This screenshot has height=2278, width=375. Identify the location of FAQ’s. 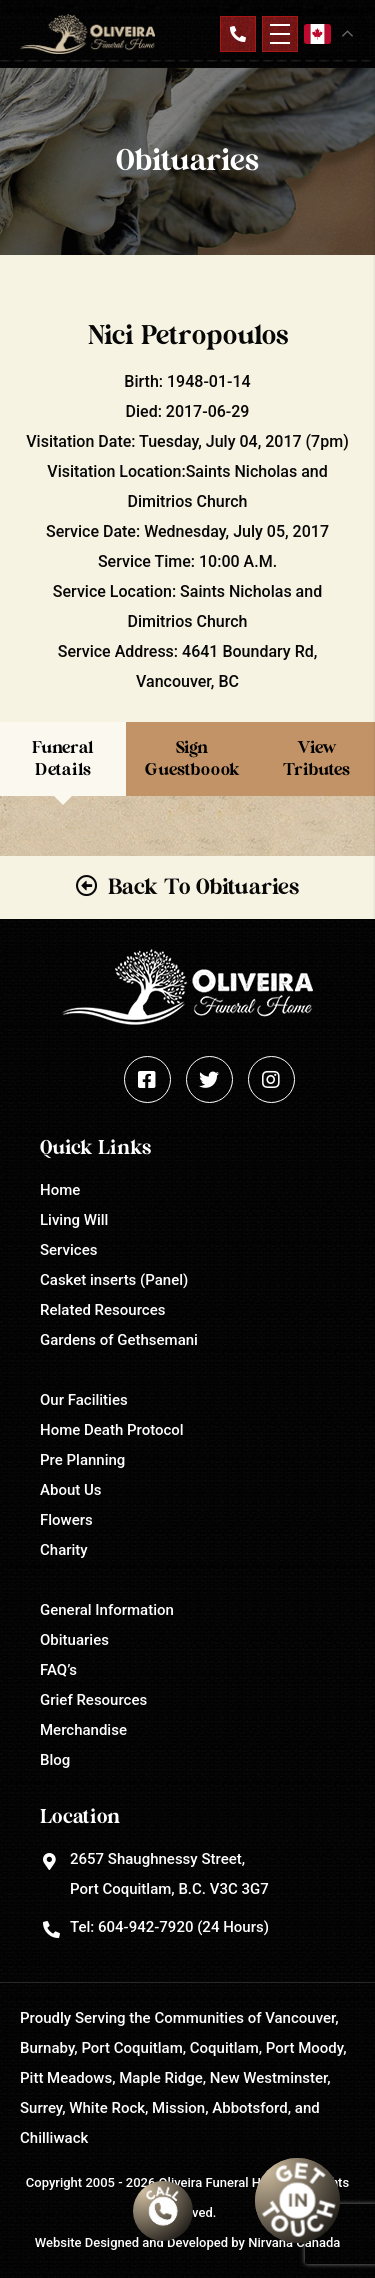
(58, 1670).